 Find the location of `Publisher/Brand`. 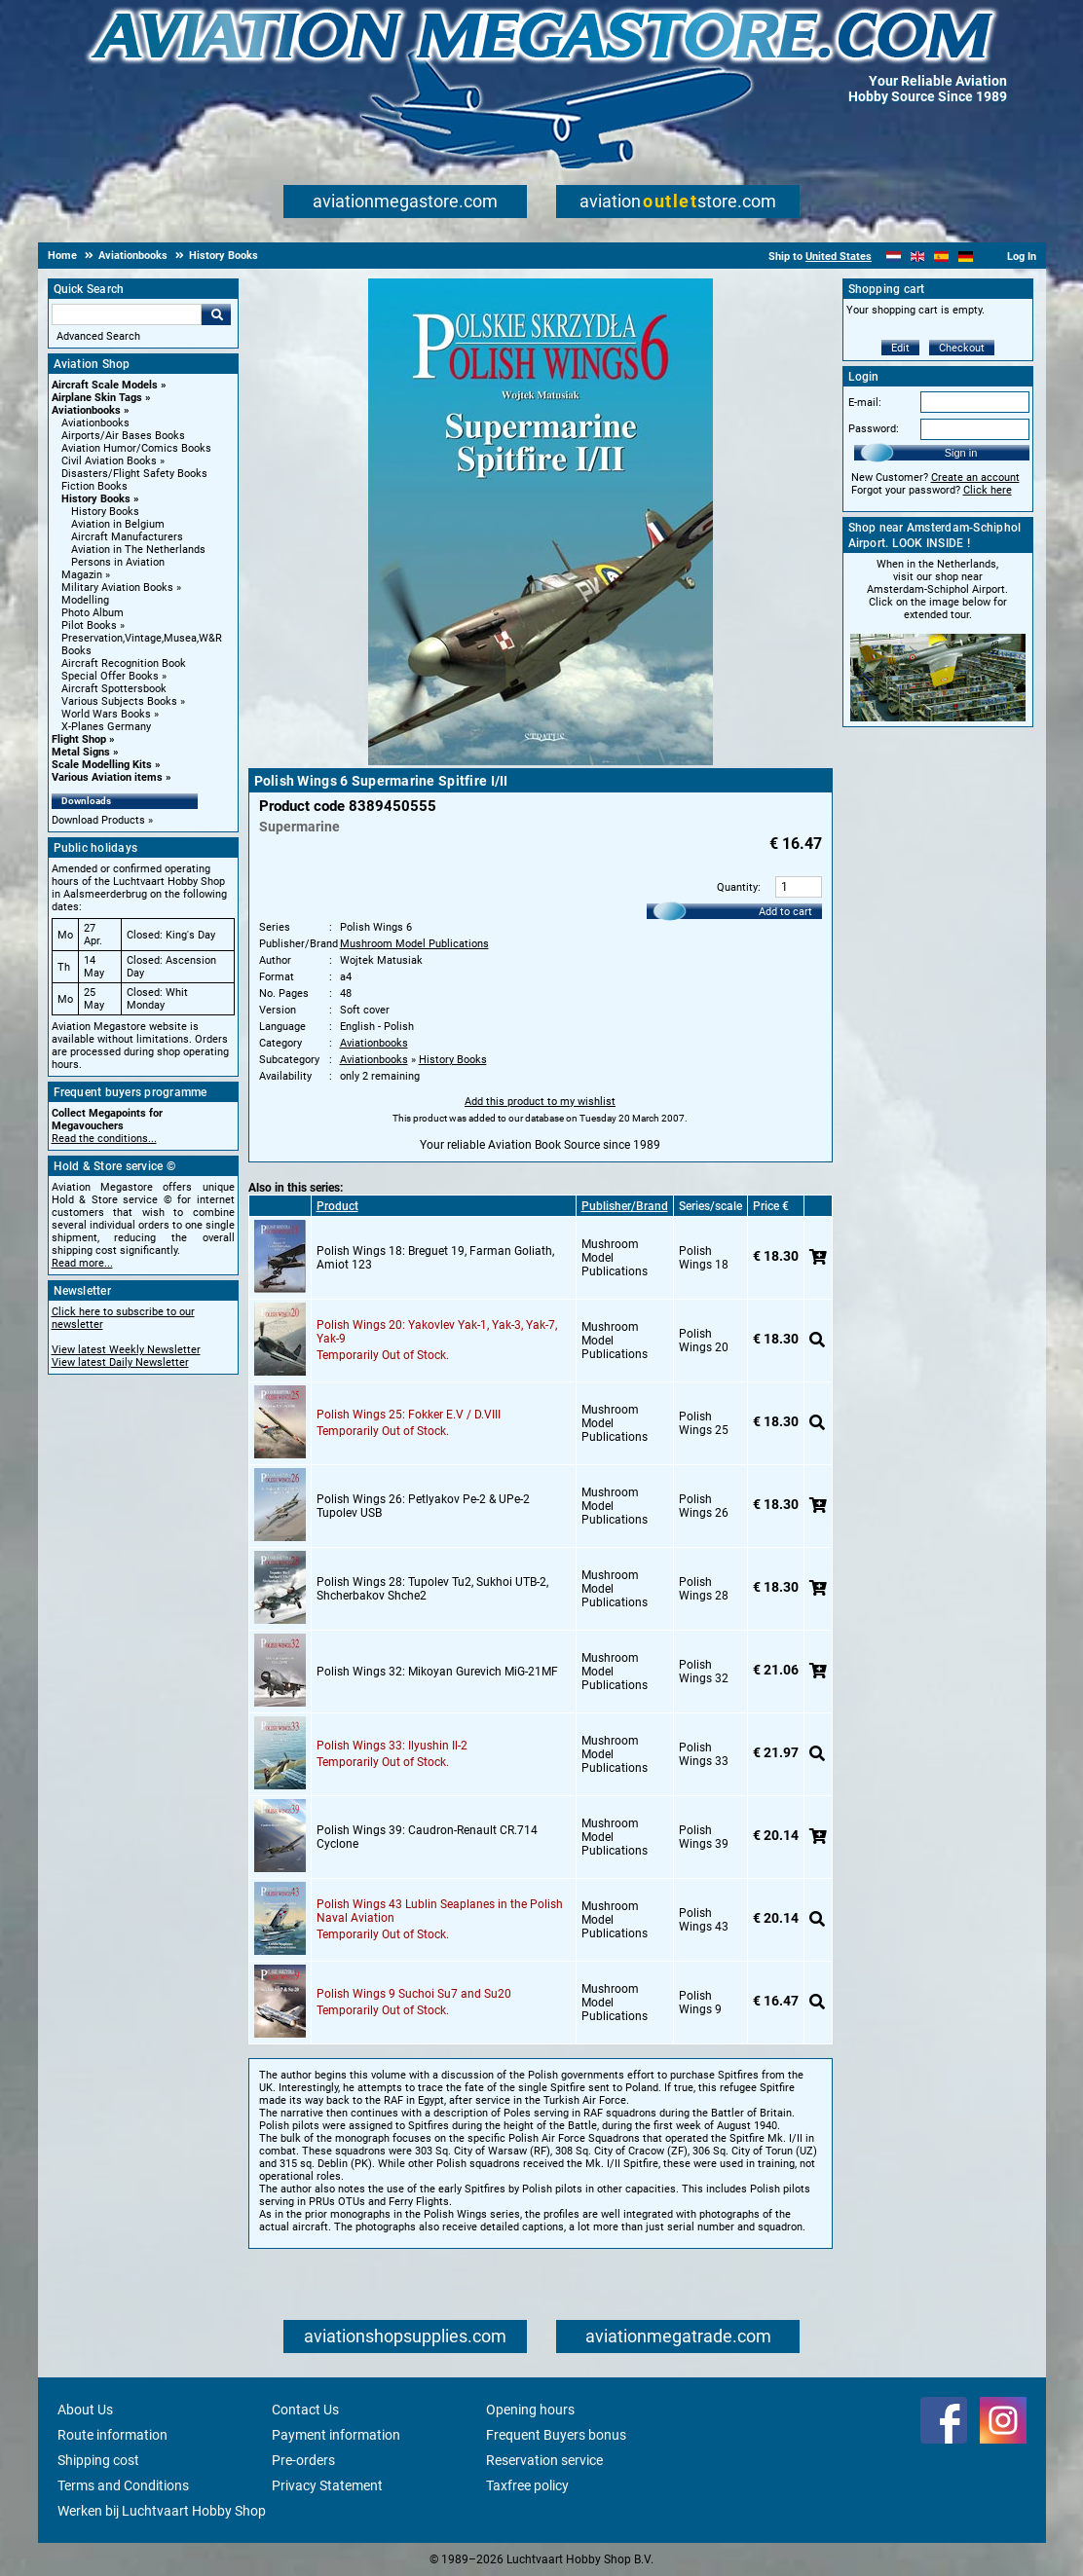

Publisher/Brand is located at coordinates (624, 1206).